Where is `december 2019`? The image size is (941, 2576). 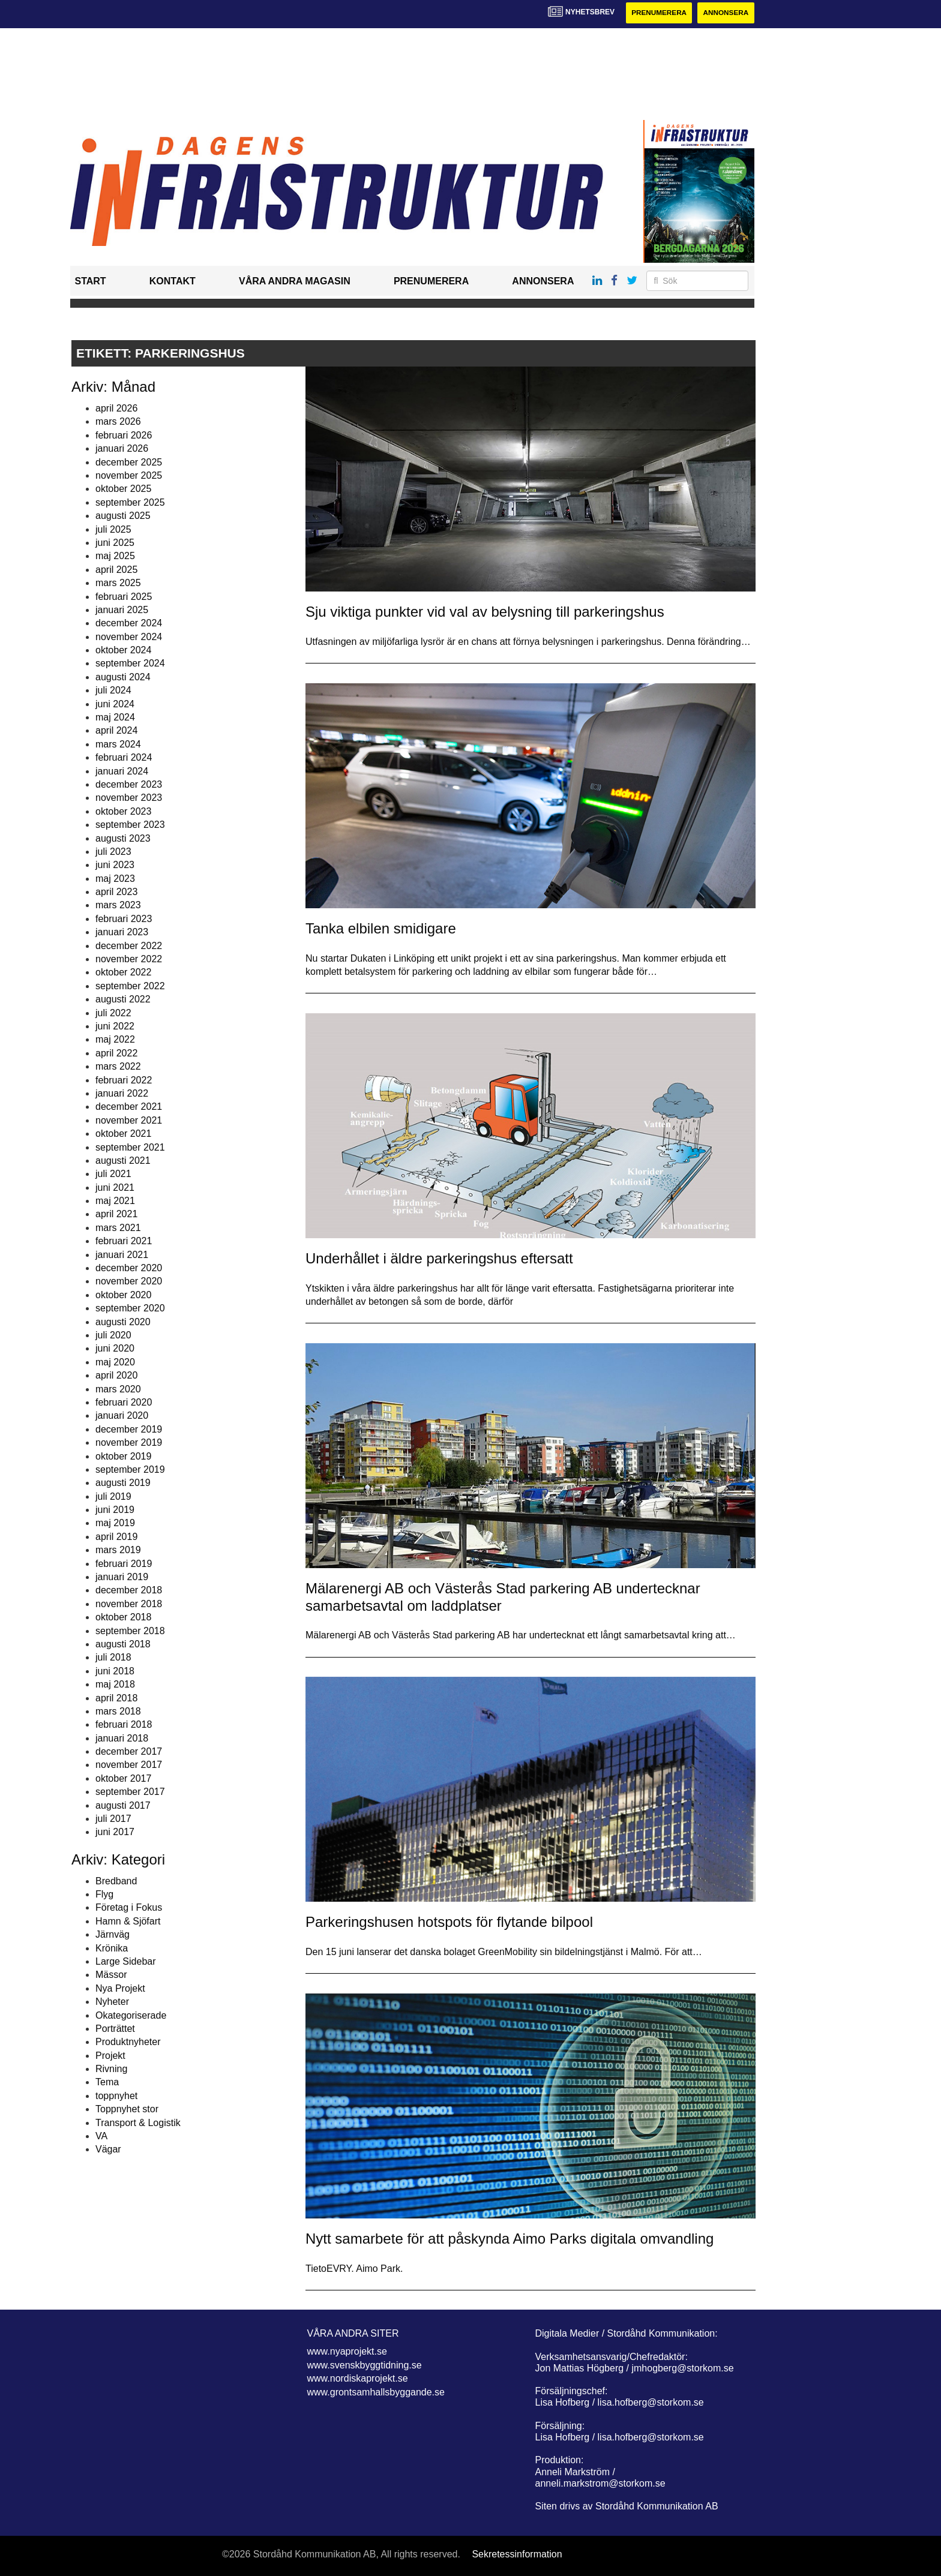 december 2019 is located at coordinates (128, 1429).